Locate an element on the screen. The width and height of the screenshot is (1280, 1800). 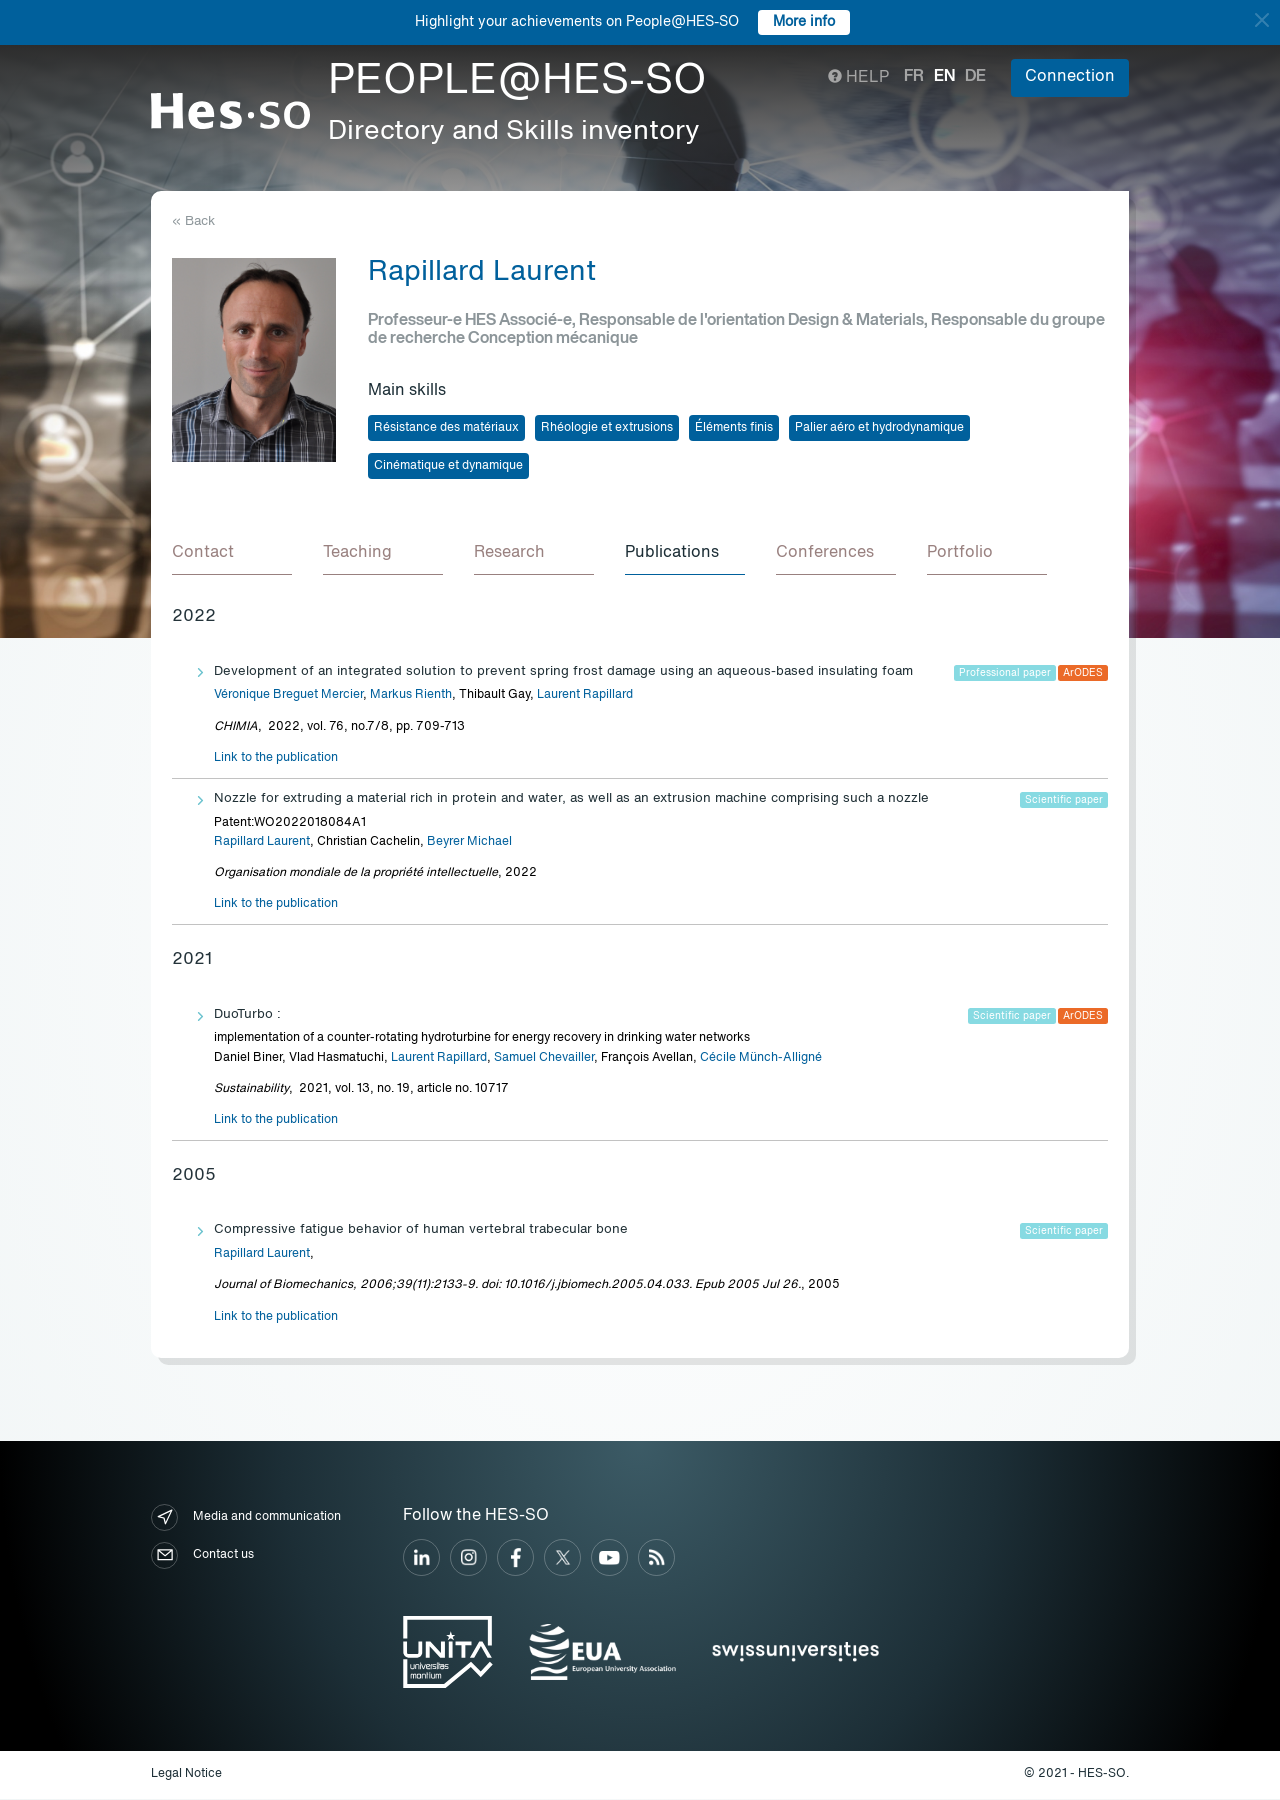
Résistance des matériaux is located at coordinates (446, 428).